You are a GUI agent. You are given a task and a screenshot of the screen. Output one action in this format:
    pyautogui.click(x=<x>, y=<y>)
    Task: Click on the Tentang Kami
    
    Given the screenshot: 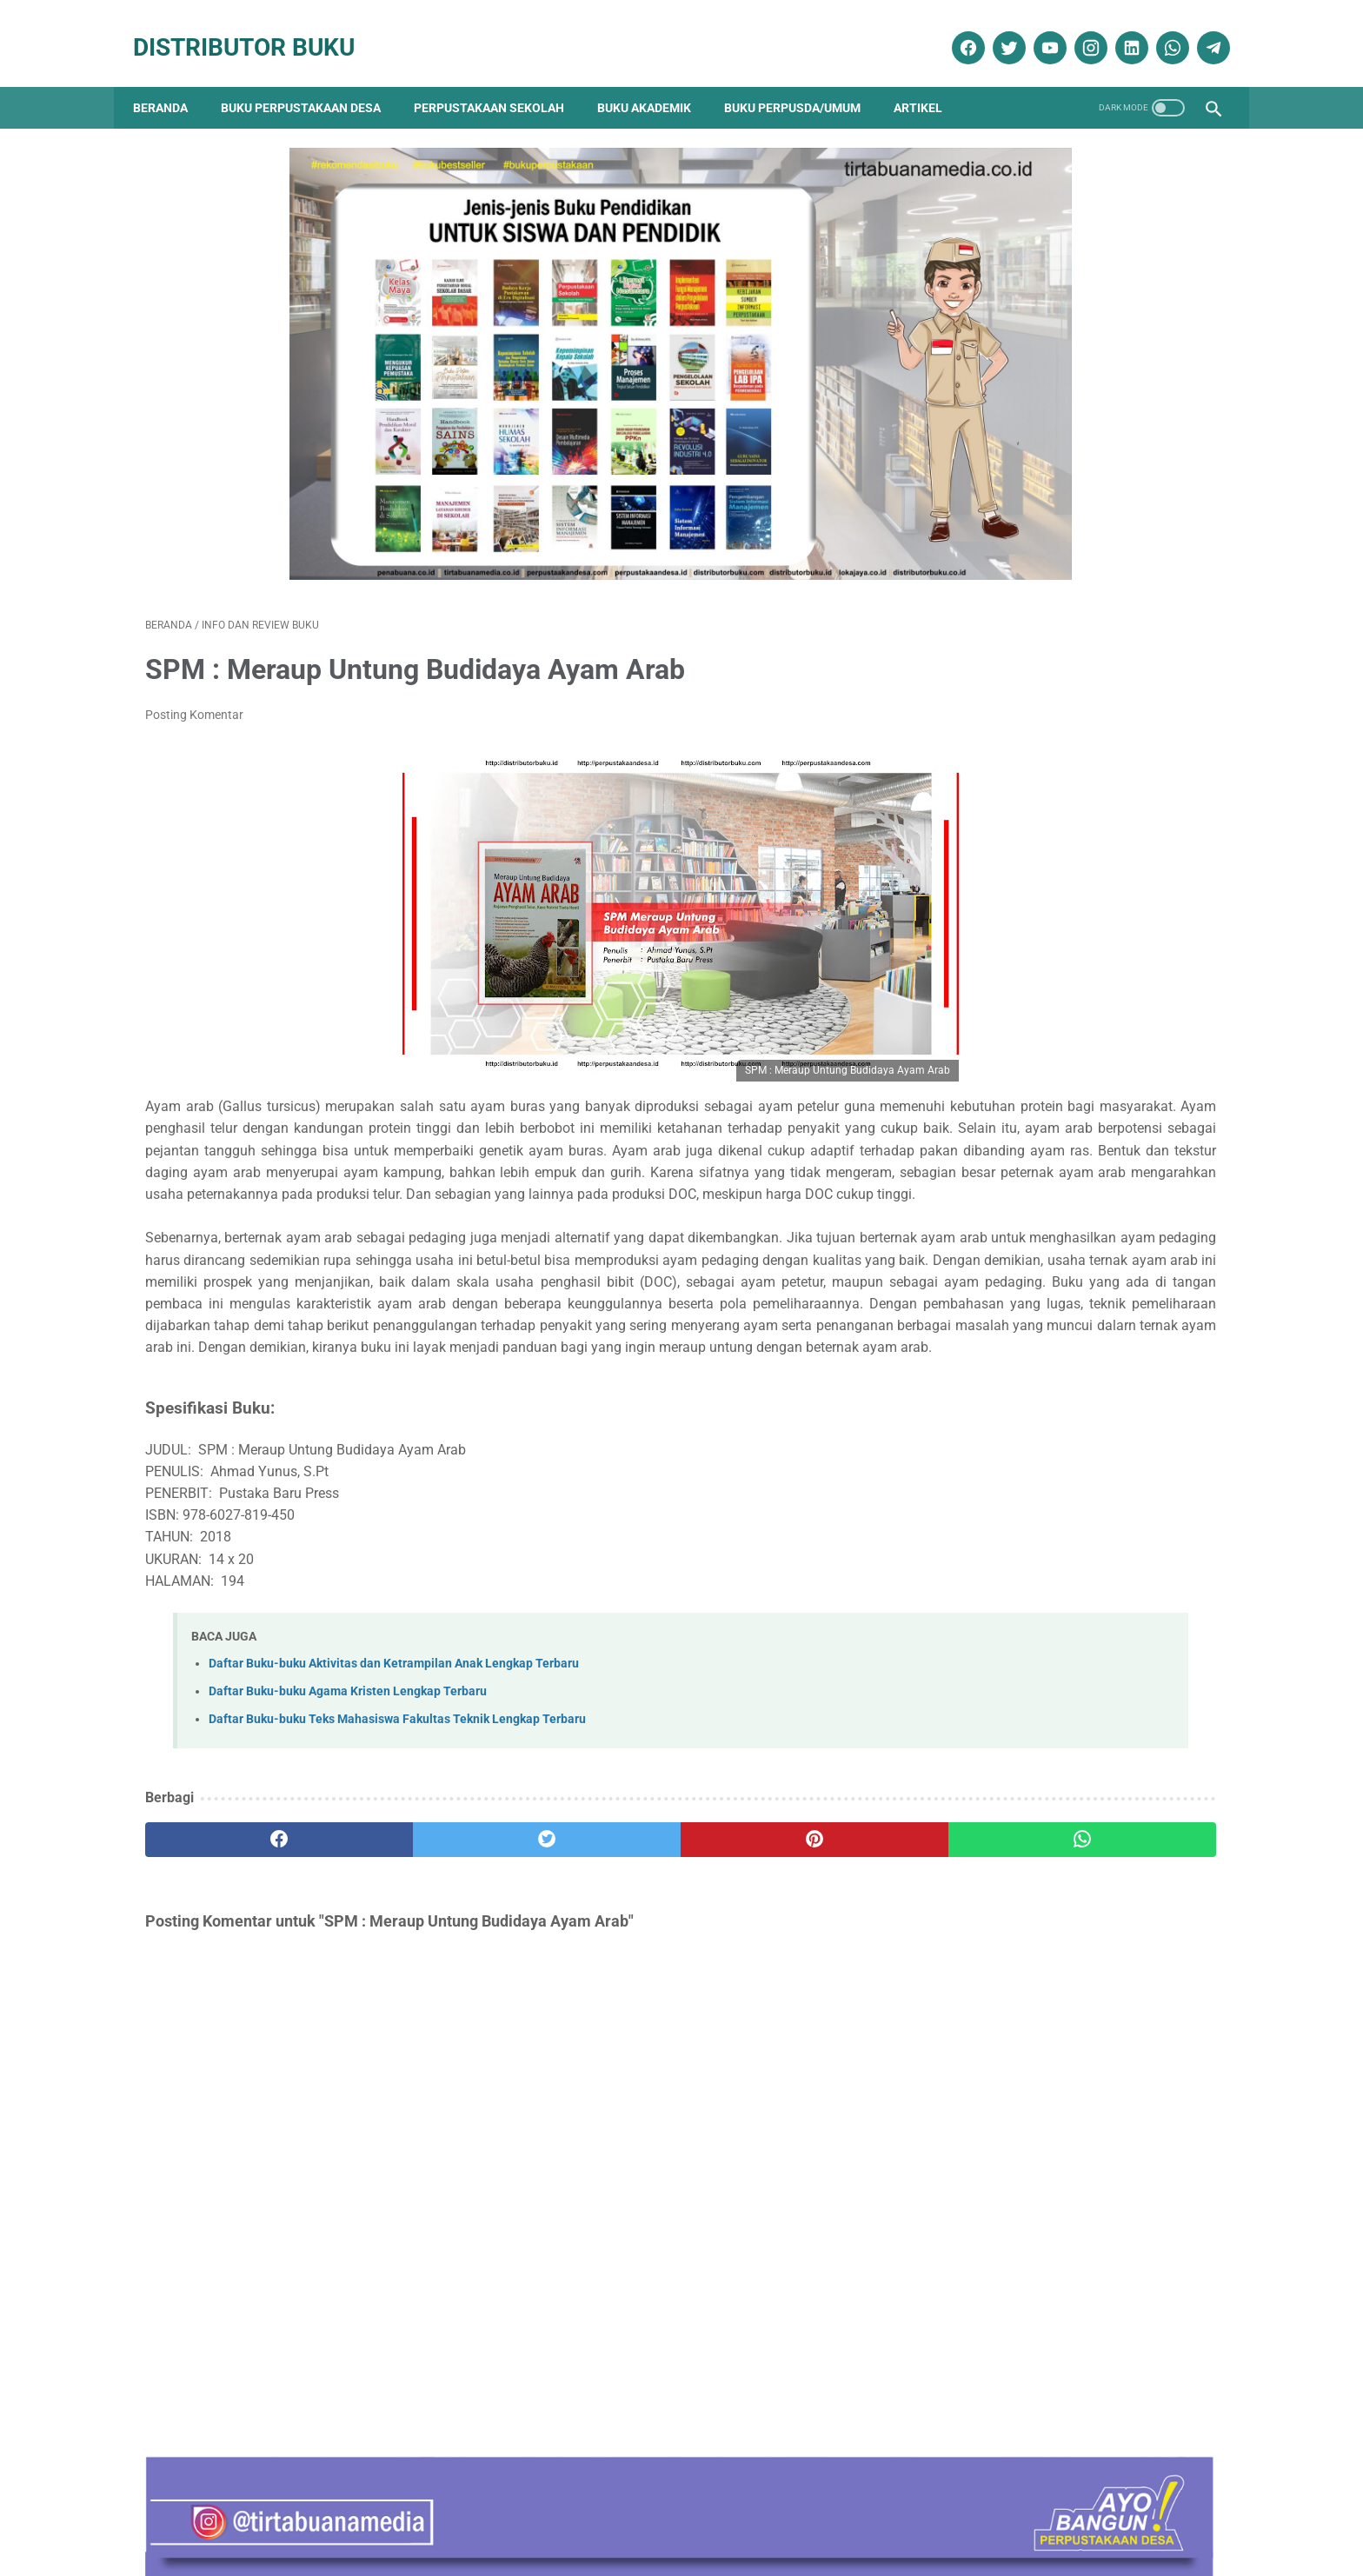 What is the action you would take?
    pyautogui.click(x=340, y=2512)
    